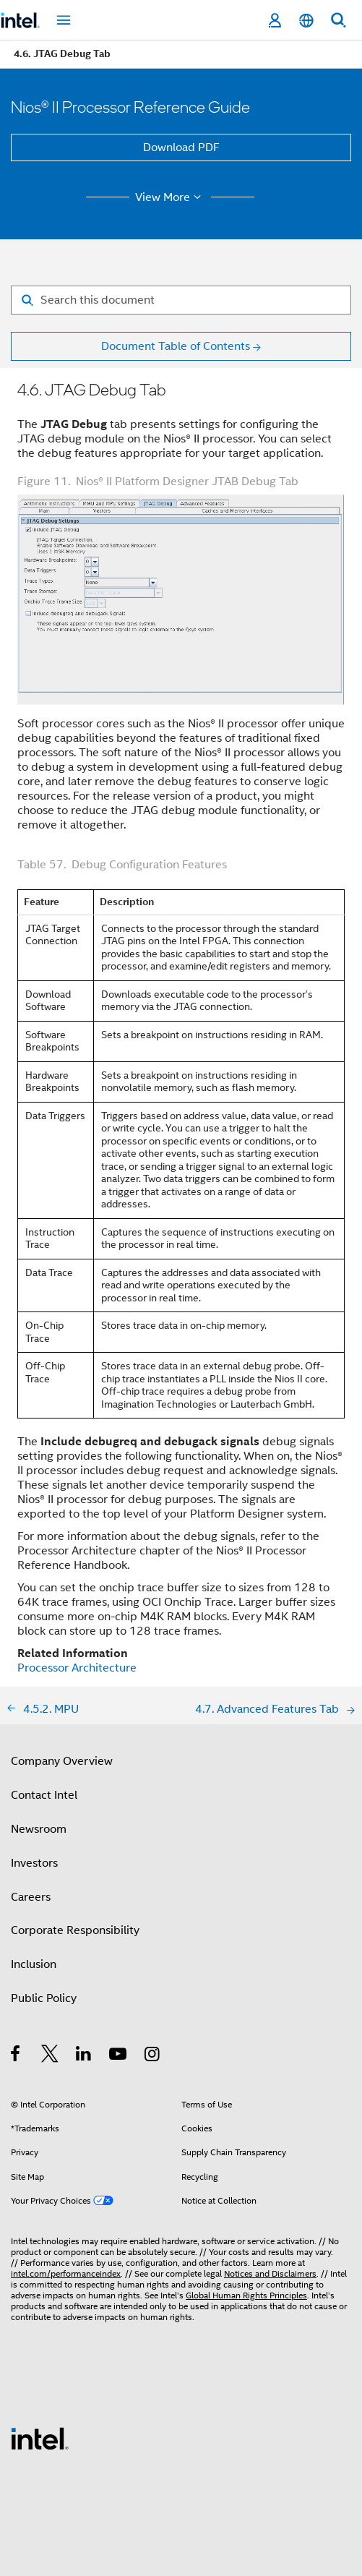 Image resolution: width=362 pixels, height=2576 pixels. Describe the element at coordinates (153, 2056) in the screenshot. I see `[Intel on Instagram]` at that location.